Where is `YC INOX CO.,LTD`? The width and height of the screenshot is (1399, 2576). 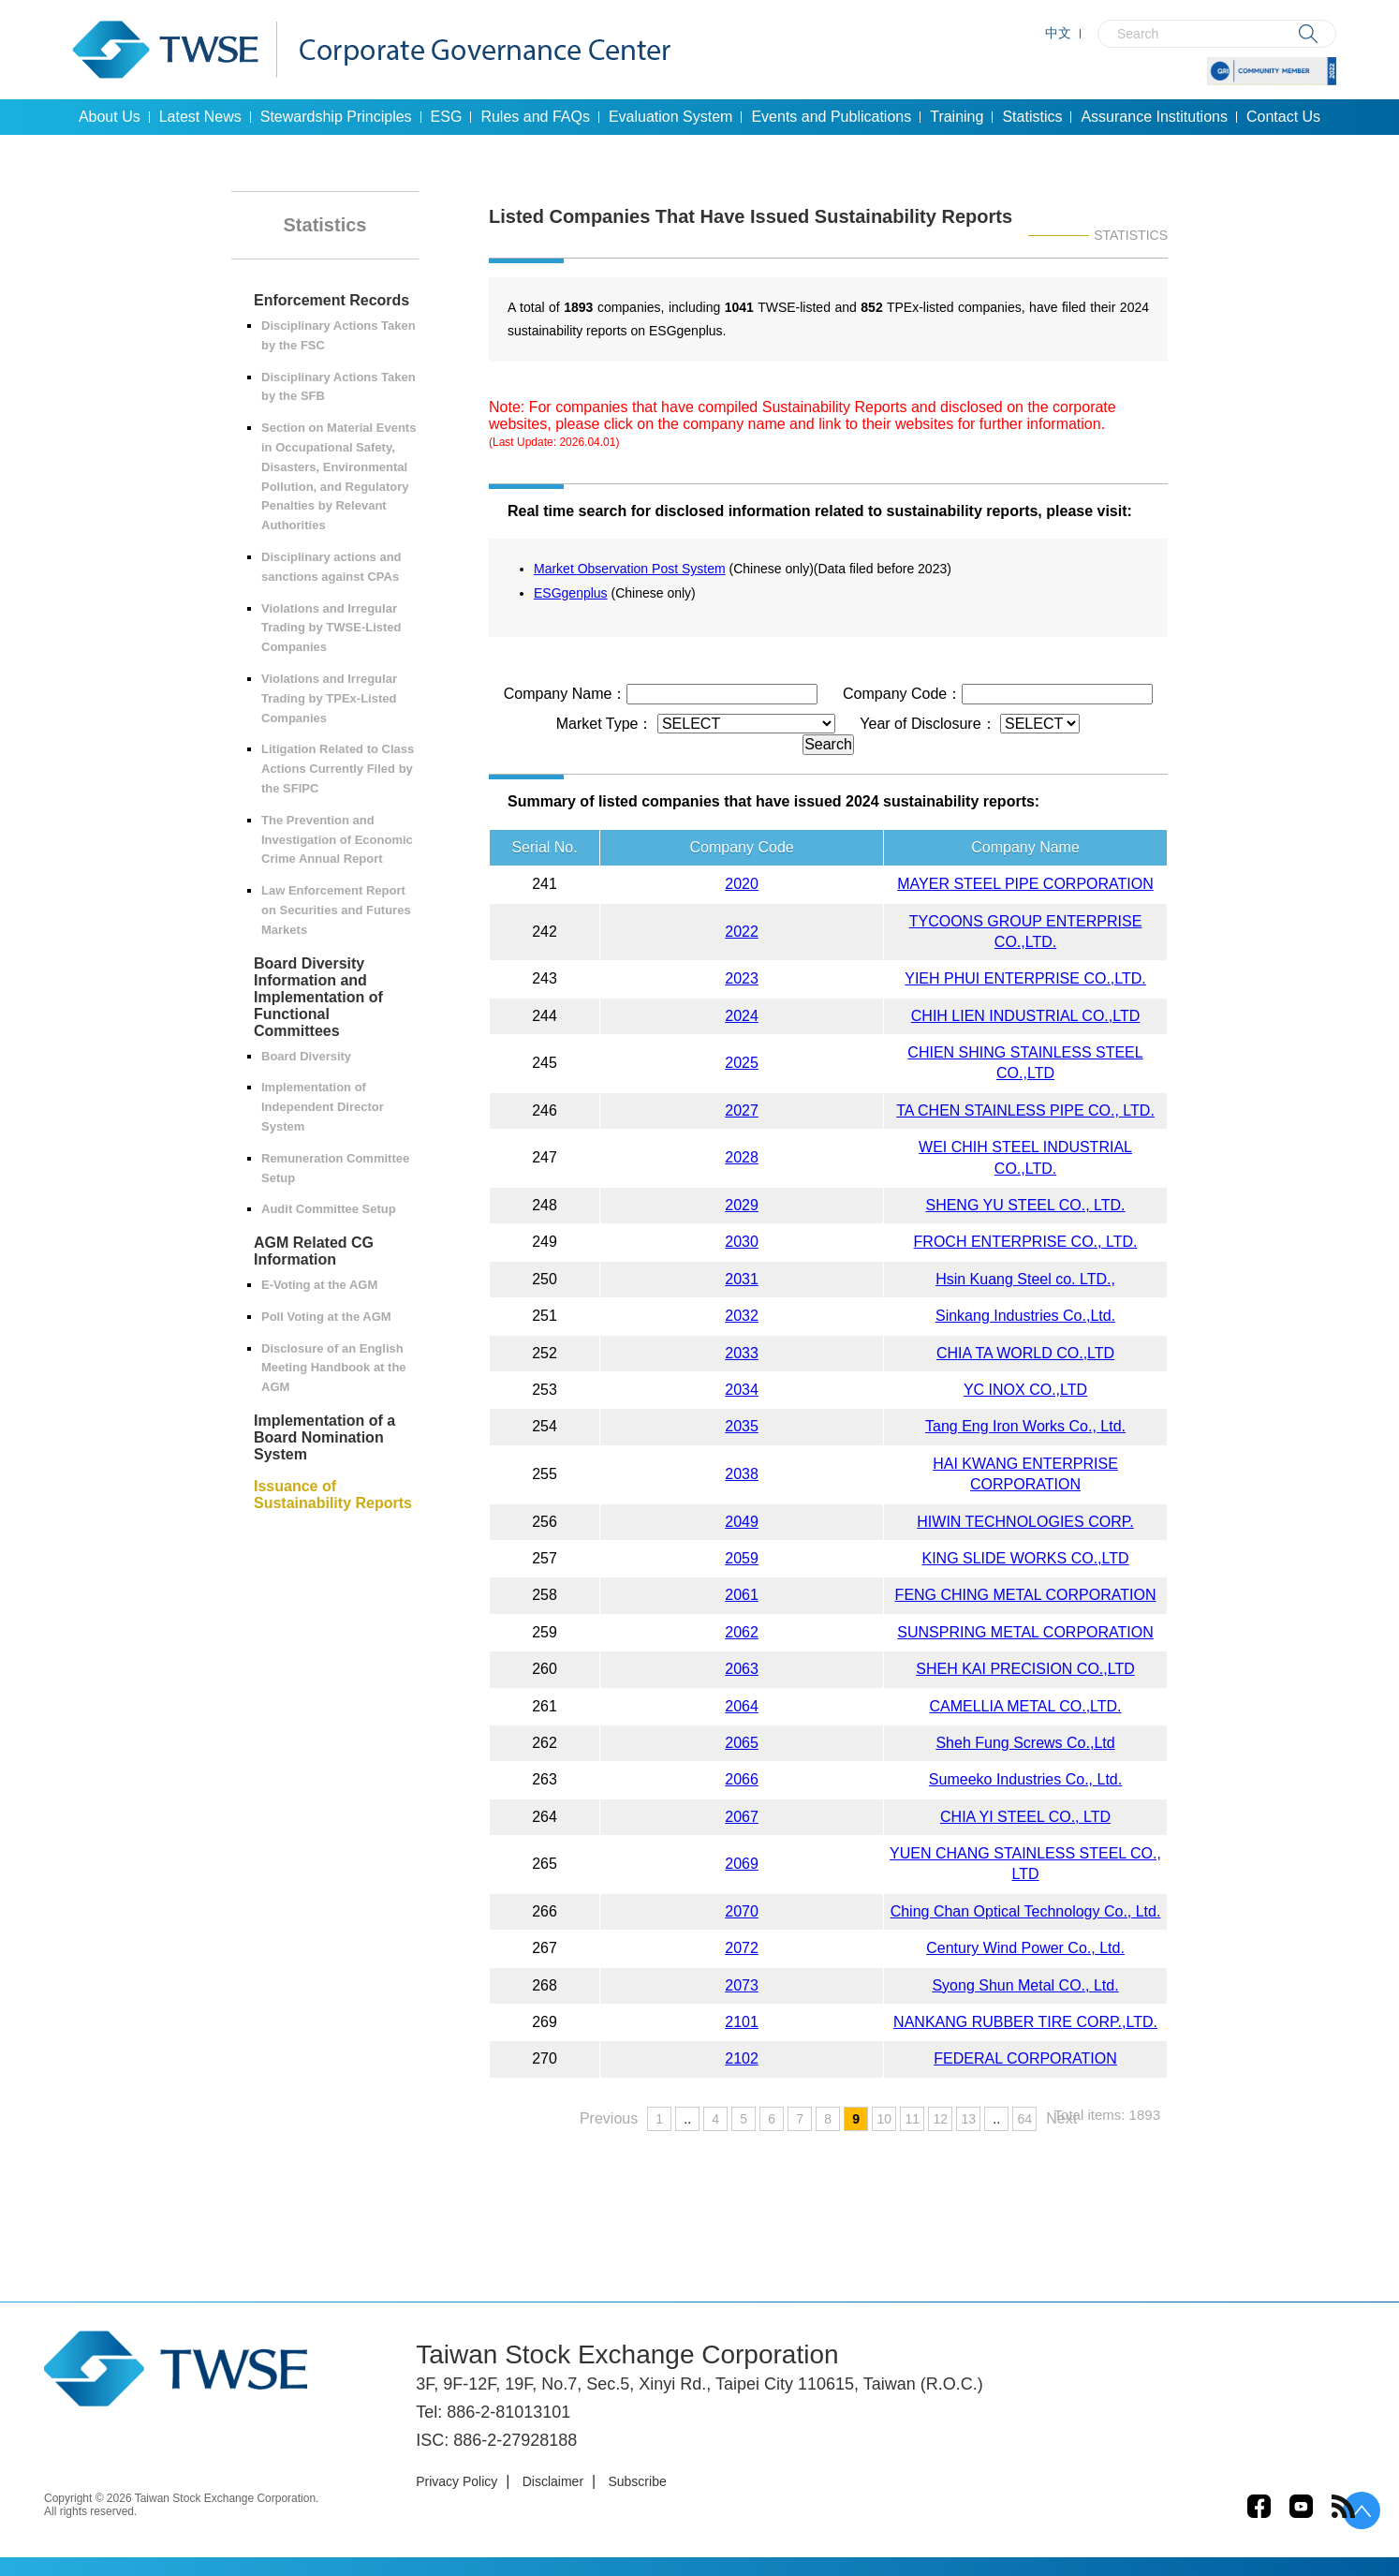
YC INOX CO.,LTD is located at coordinates (1025, 1390).